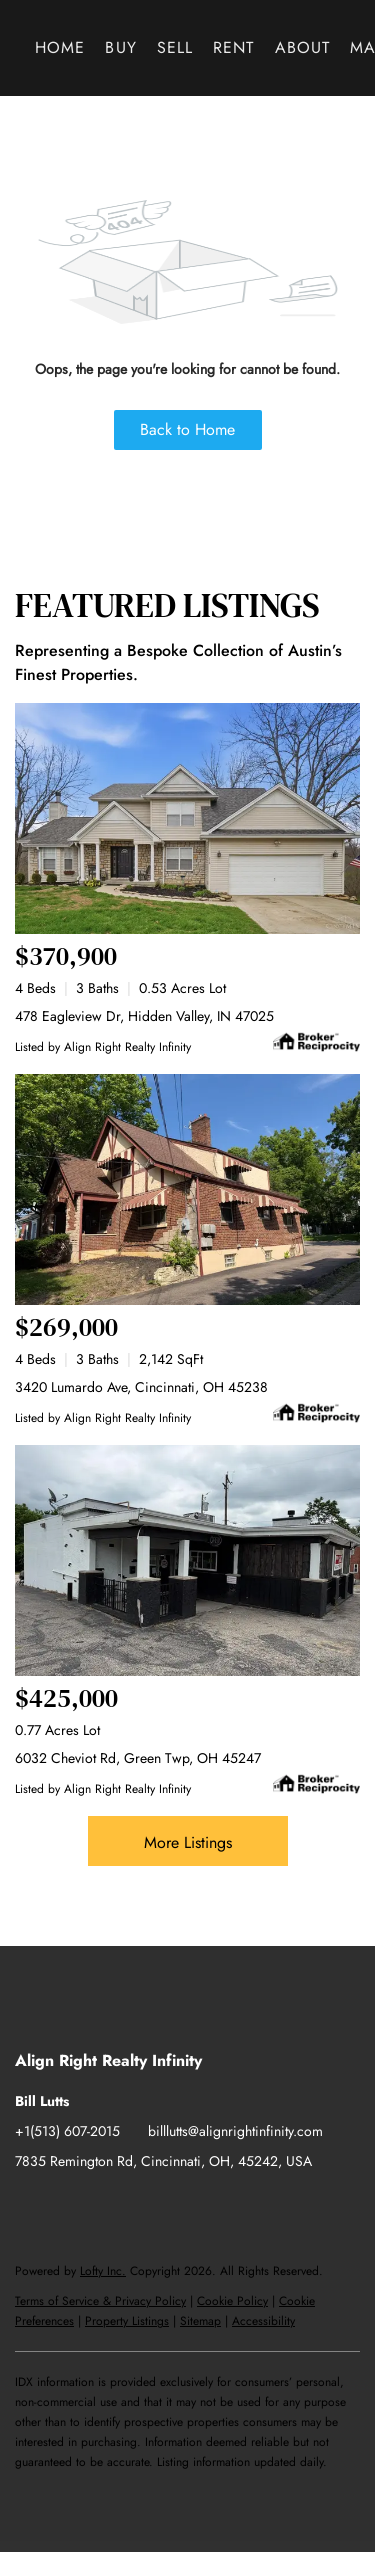 The height and width of the screenshot is (2552, 375). What do you see at coordinates (150, 2206) in the screenshot?
I see `[instagram]` at bounding box center [150, 2206].